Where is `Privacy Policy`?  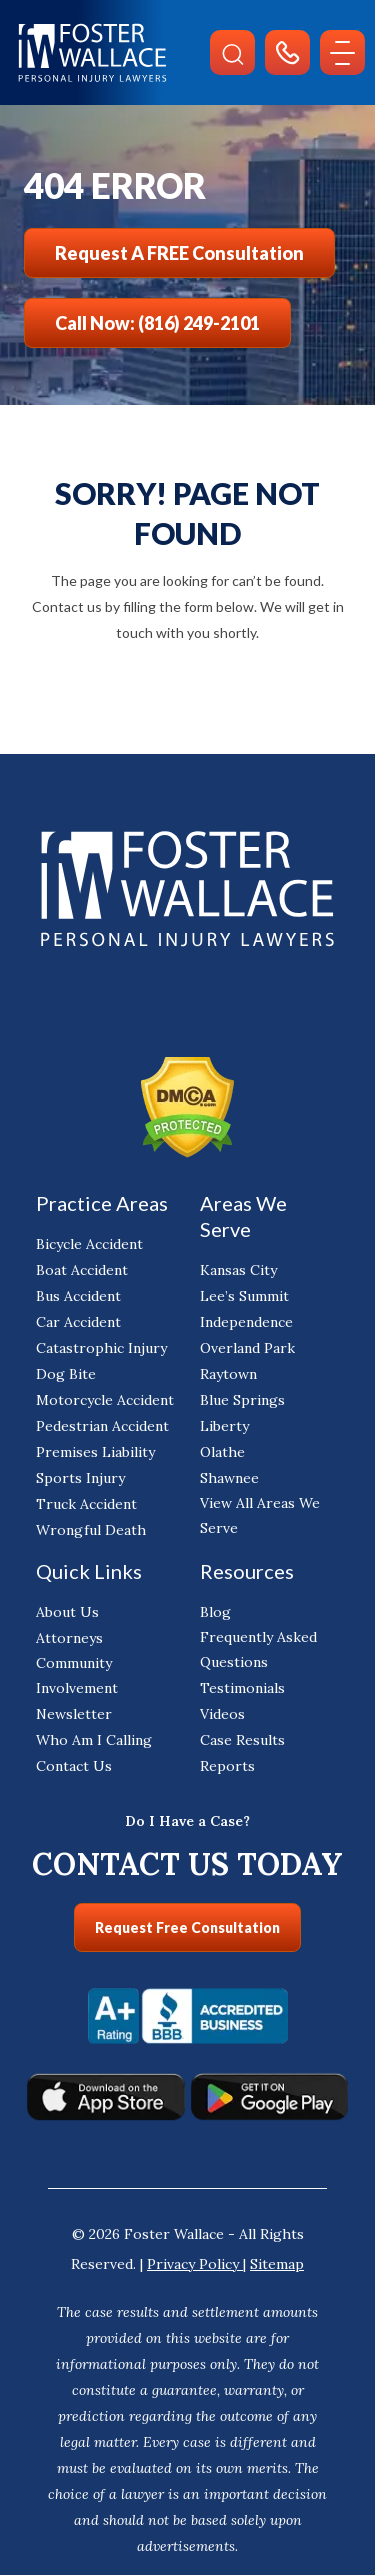 Privacy Policy is located at coordinates (195, 2264).